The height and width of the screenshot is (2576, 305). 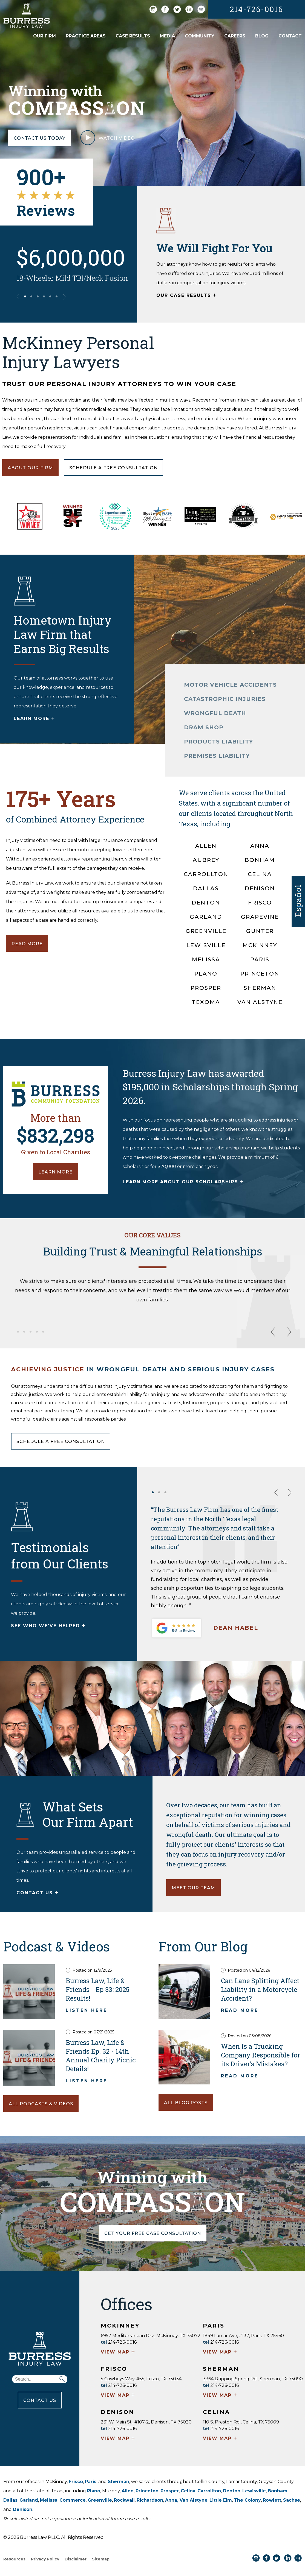 What do you see at coordinates (118, 2481) in the screenshot?
I see `Sherman` at bounding box center [118, 2481].